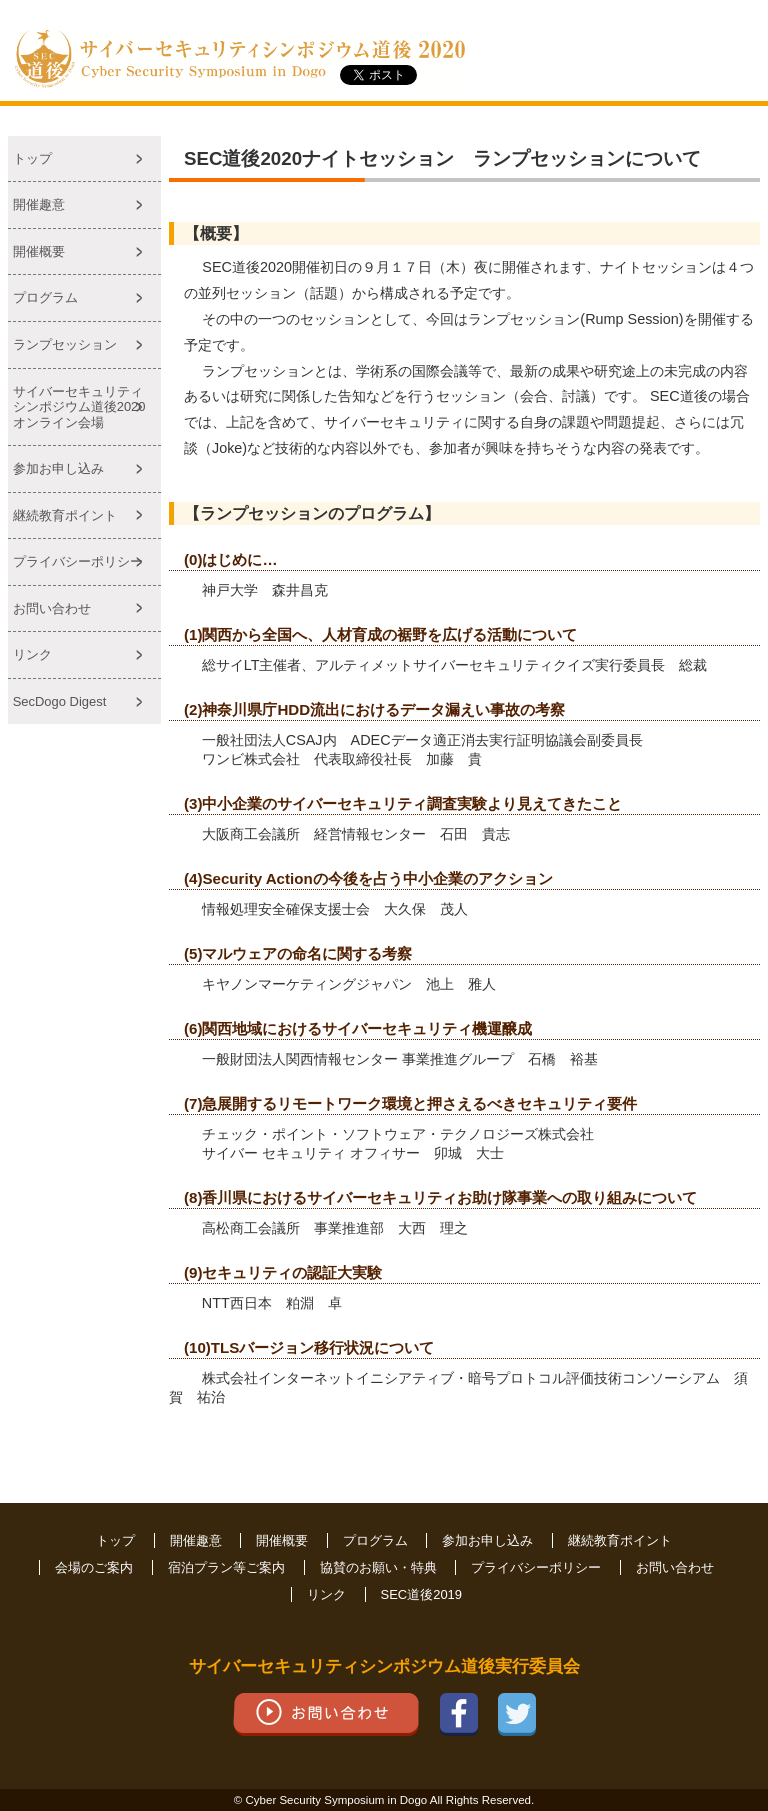  I want to click on 継続教育ポイント, so click(65, 515).